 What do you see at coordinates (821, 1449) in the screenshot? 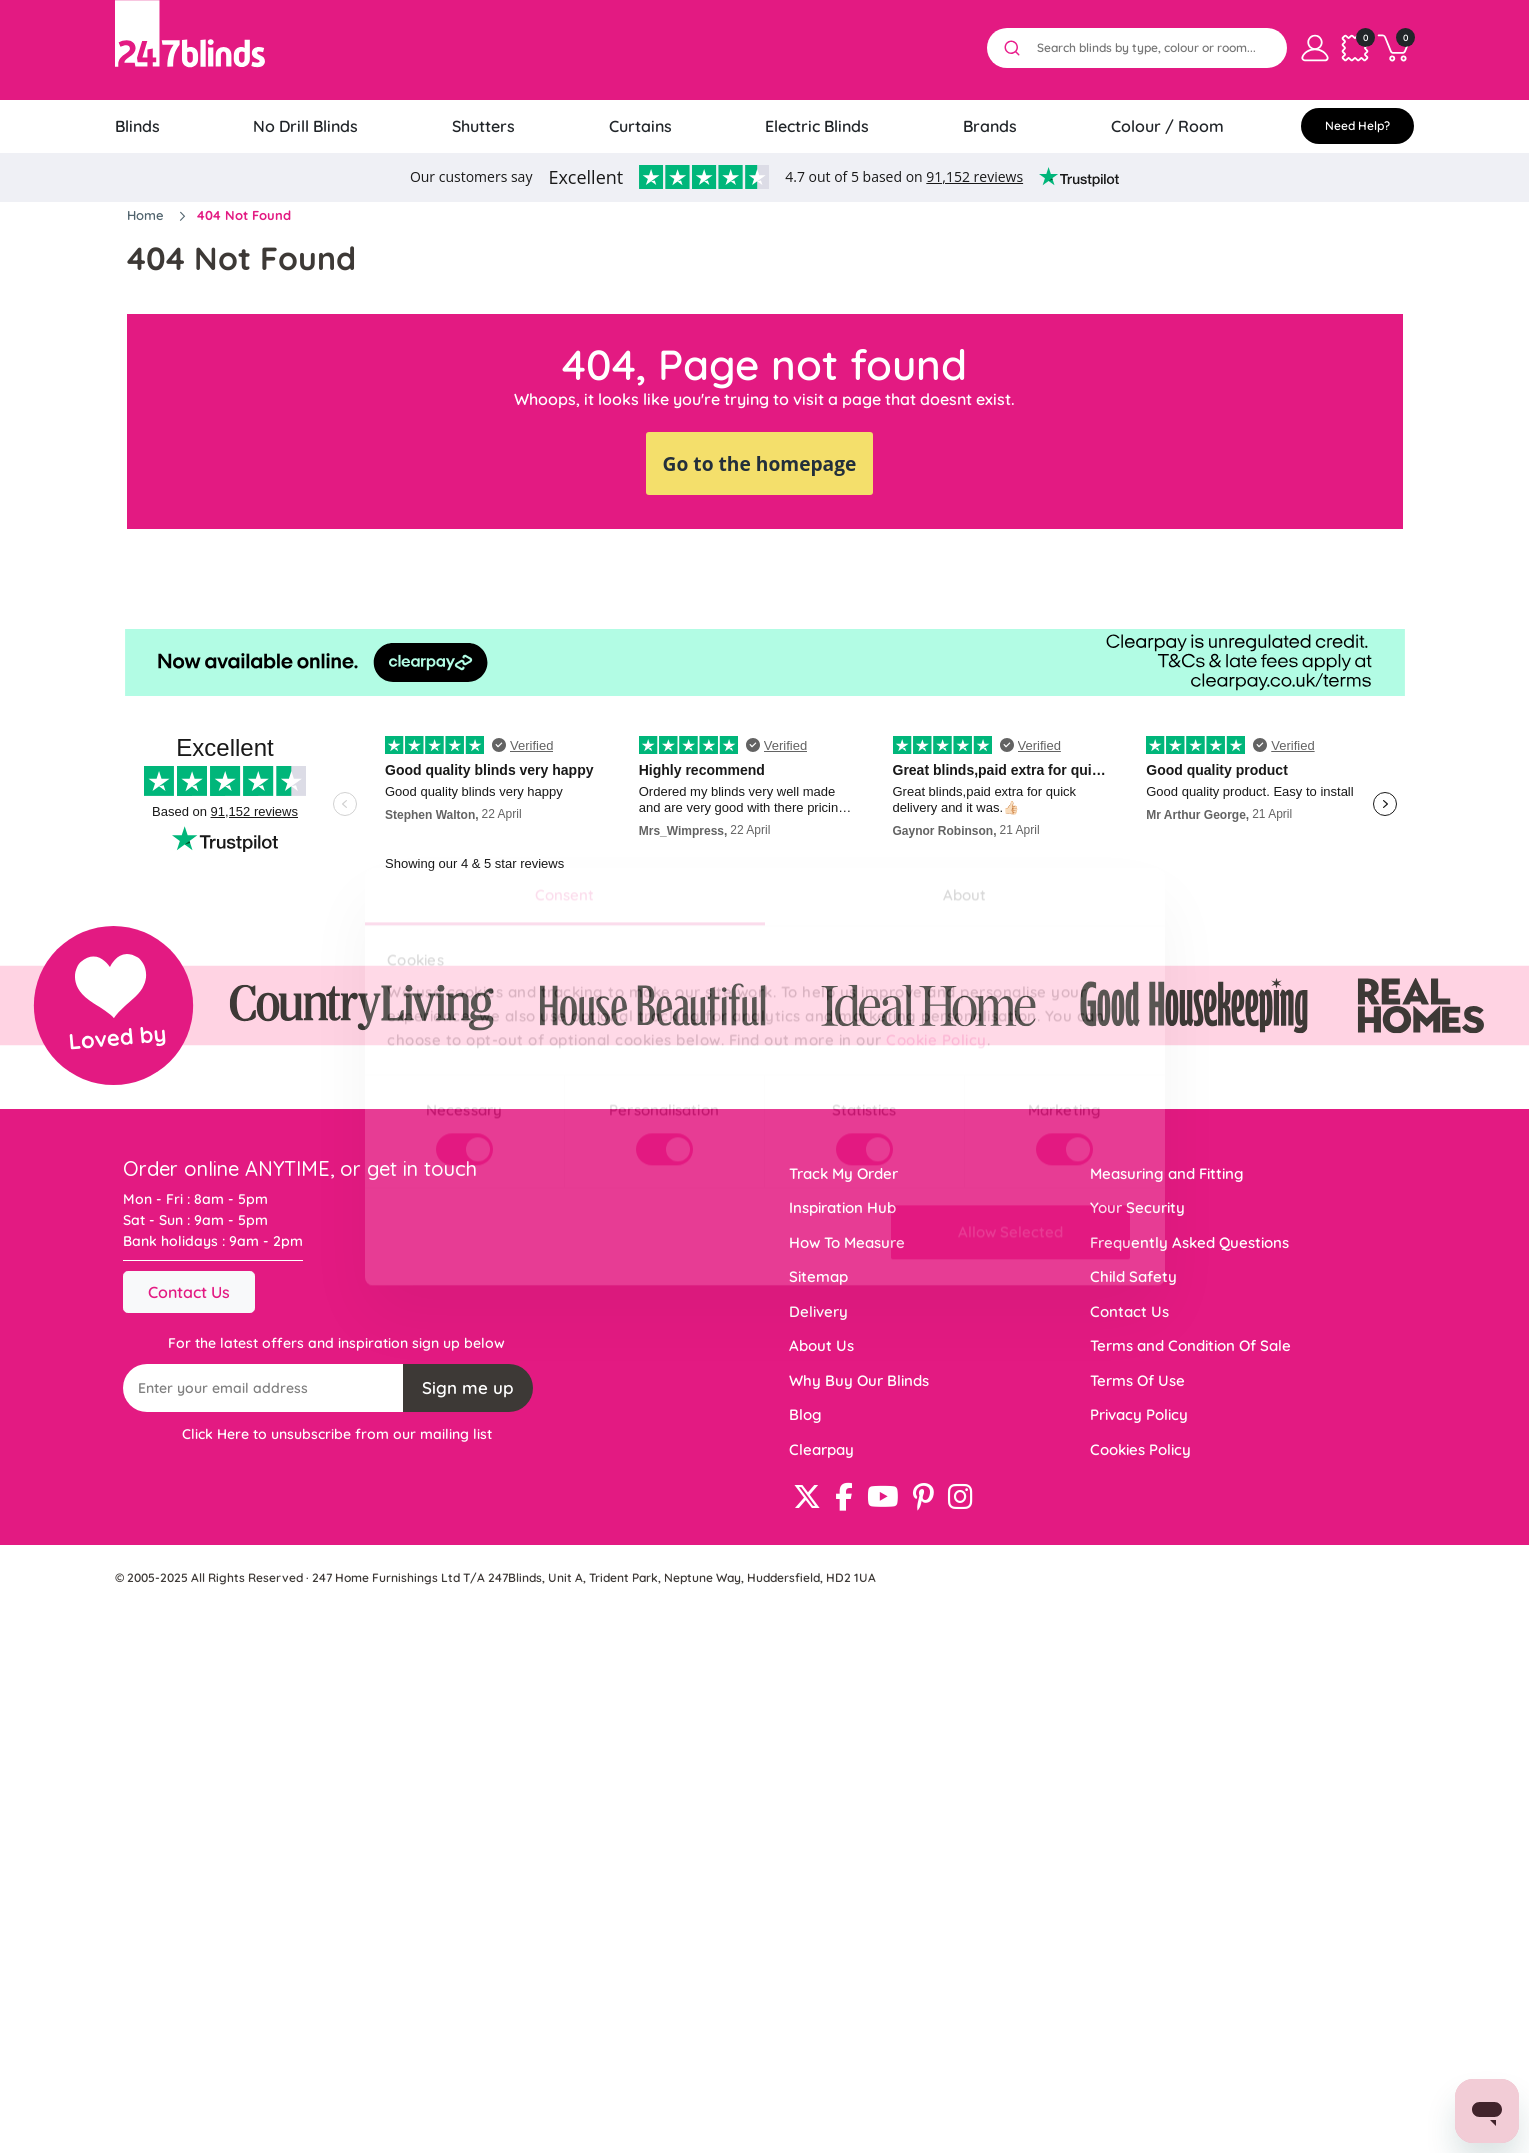
I see `Clearpay` at bounding box center [821, 1449].